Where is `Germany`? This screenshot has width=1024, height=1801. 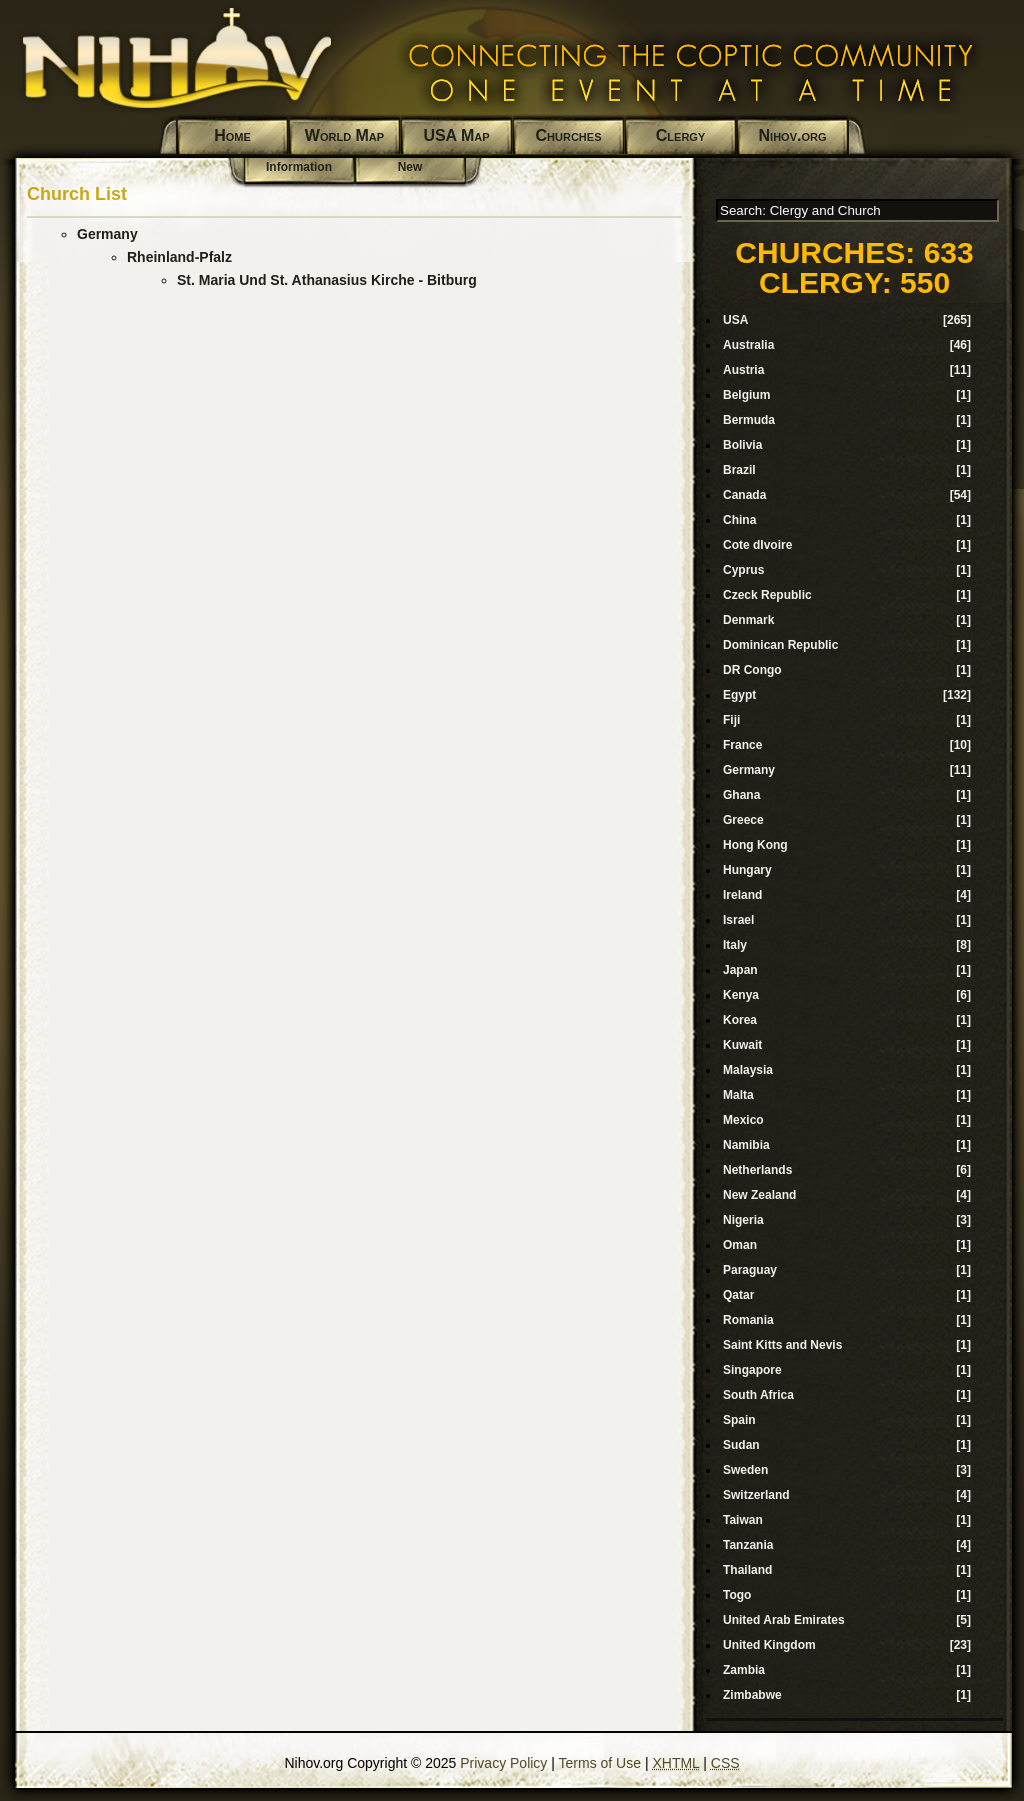
Germany is located at coordinates (107, 234).